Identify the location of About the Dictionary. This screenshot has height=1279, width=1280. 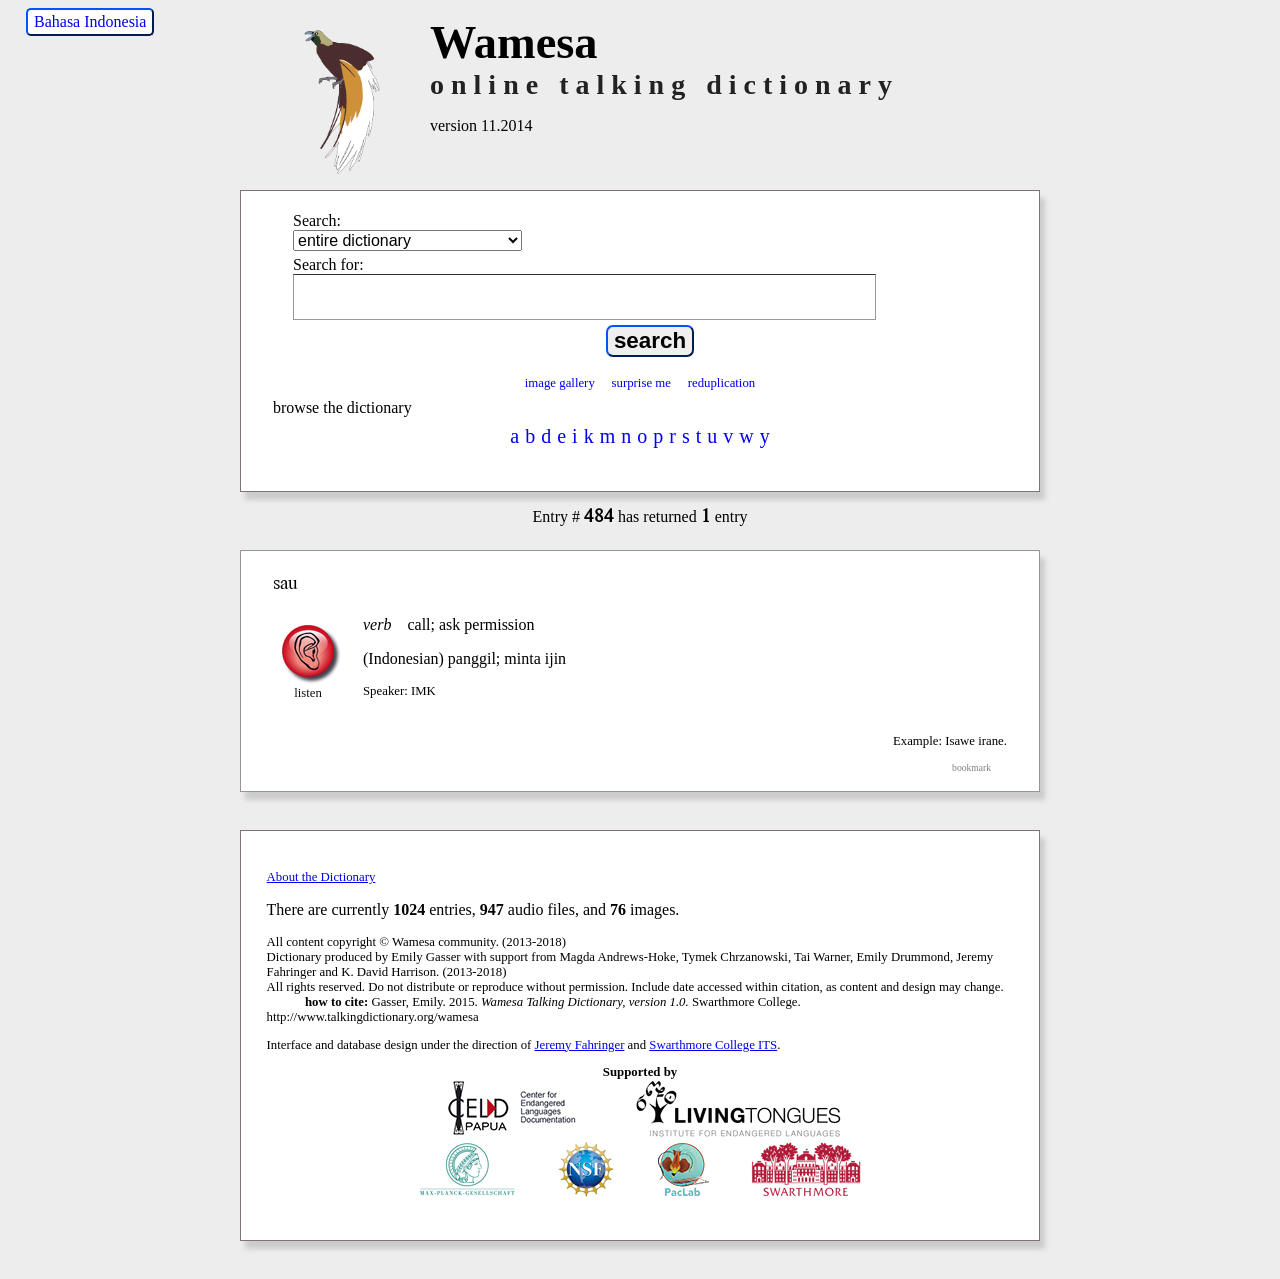
(321, 877).